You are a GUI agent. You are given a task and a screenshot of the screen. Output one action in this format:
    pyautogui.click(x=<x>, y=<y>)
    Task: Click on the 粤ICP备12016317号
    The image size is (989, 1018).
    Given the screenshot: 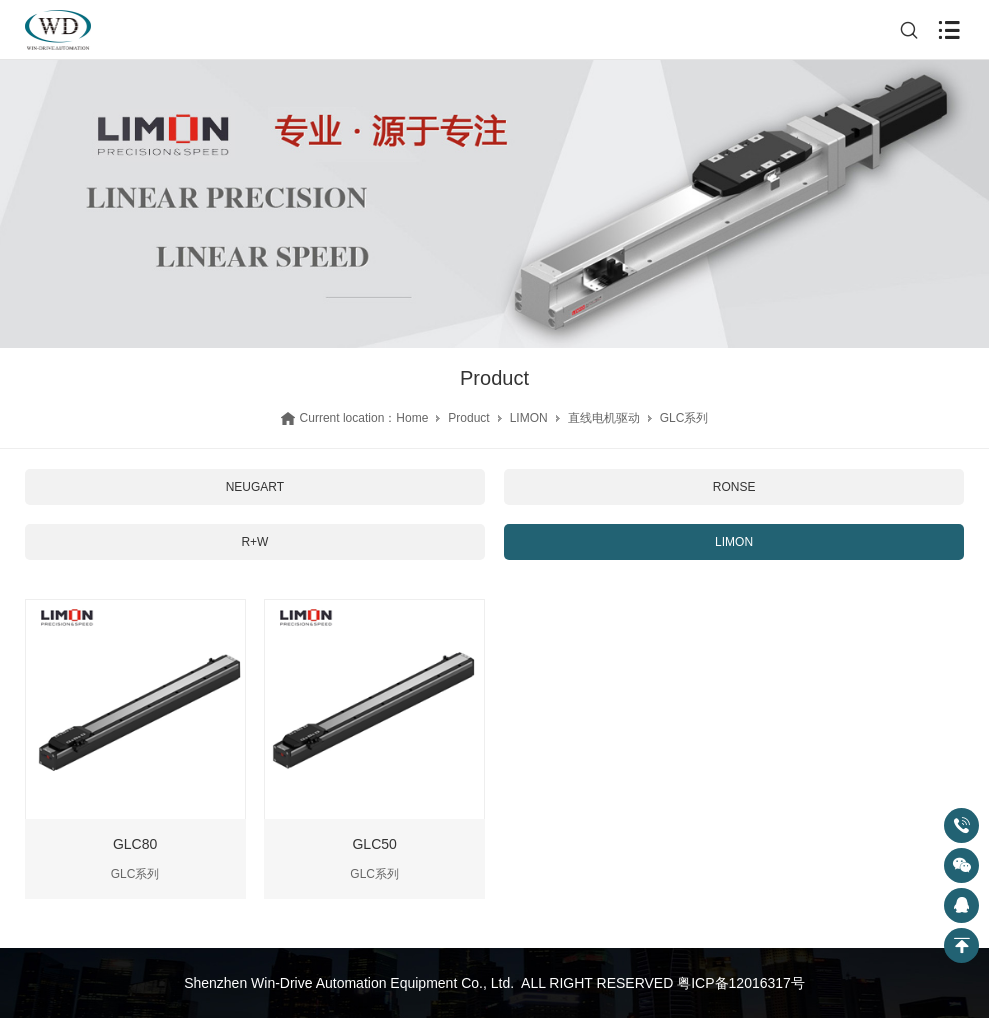 What is the action you would take?
    pyautogui.click(x=741, y=983)
    